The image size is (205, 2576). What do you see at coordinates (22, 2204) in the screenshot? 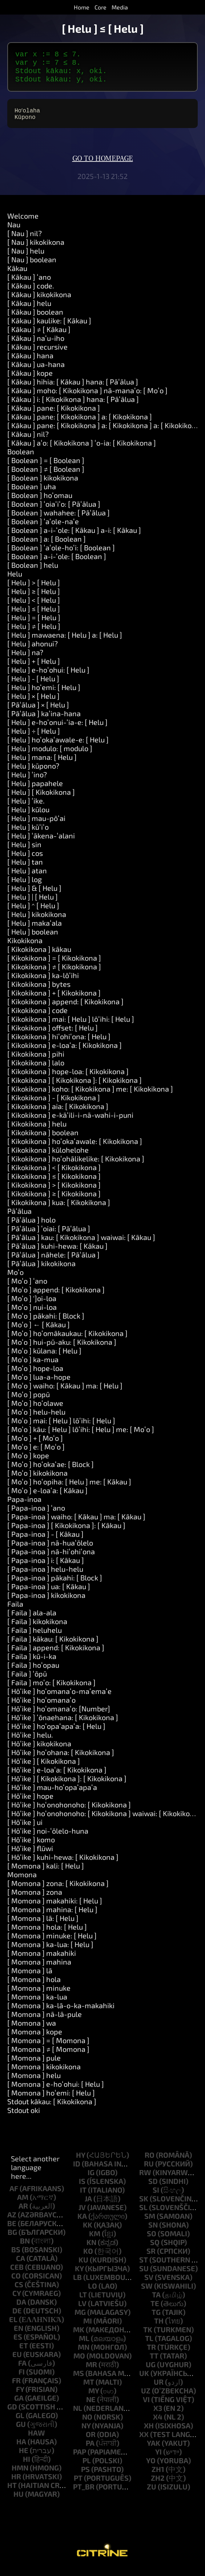
I see `am` at bounding box center [22, 2204].